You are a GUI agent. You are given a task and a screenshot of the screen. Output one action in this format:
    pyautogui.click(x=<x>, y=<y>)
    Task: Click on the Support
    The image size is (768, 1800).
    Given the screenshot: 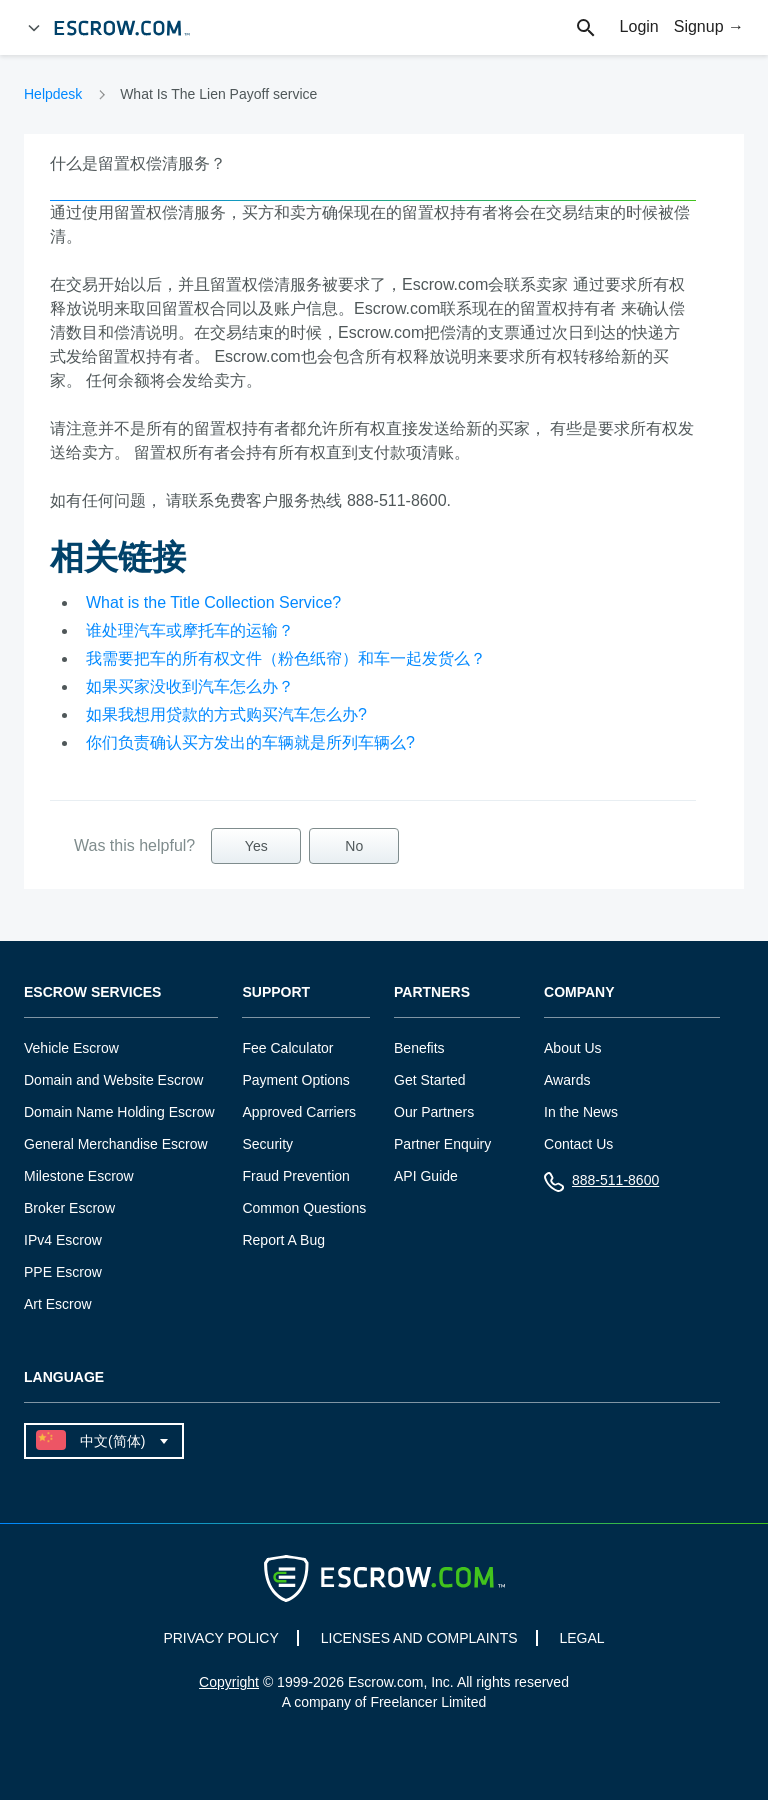 What is the action you would take?
    pyautogui.click(x=276, y=992)
    